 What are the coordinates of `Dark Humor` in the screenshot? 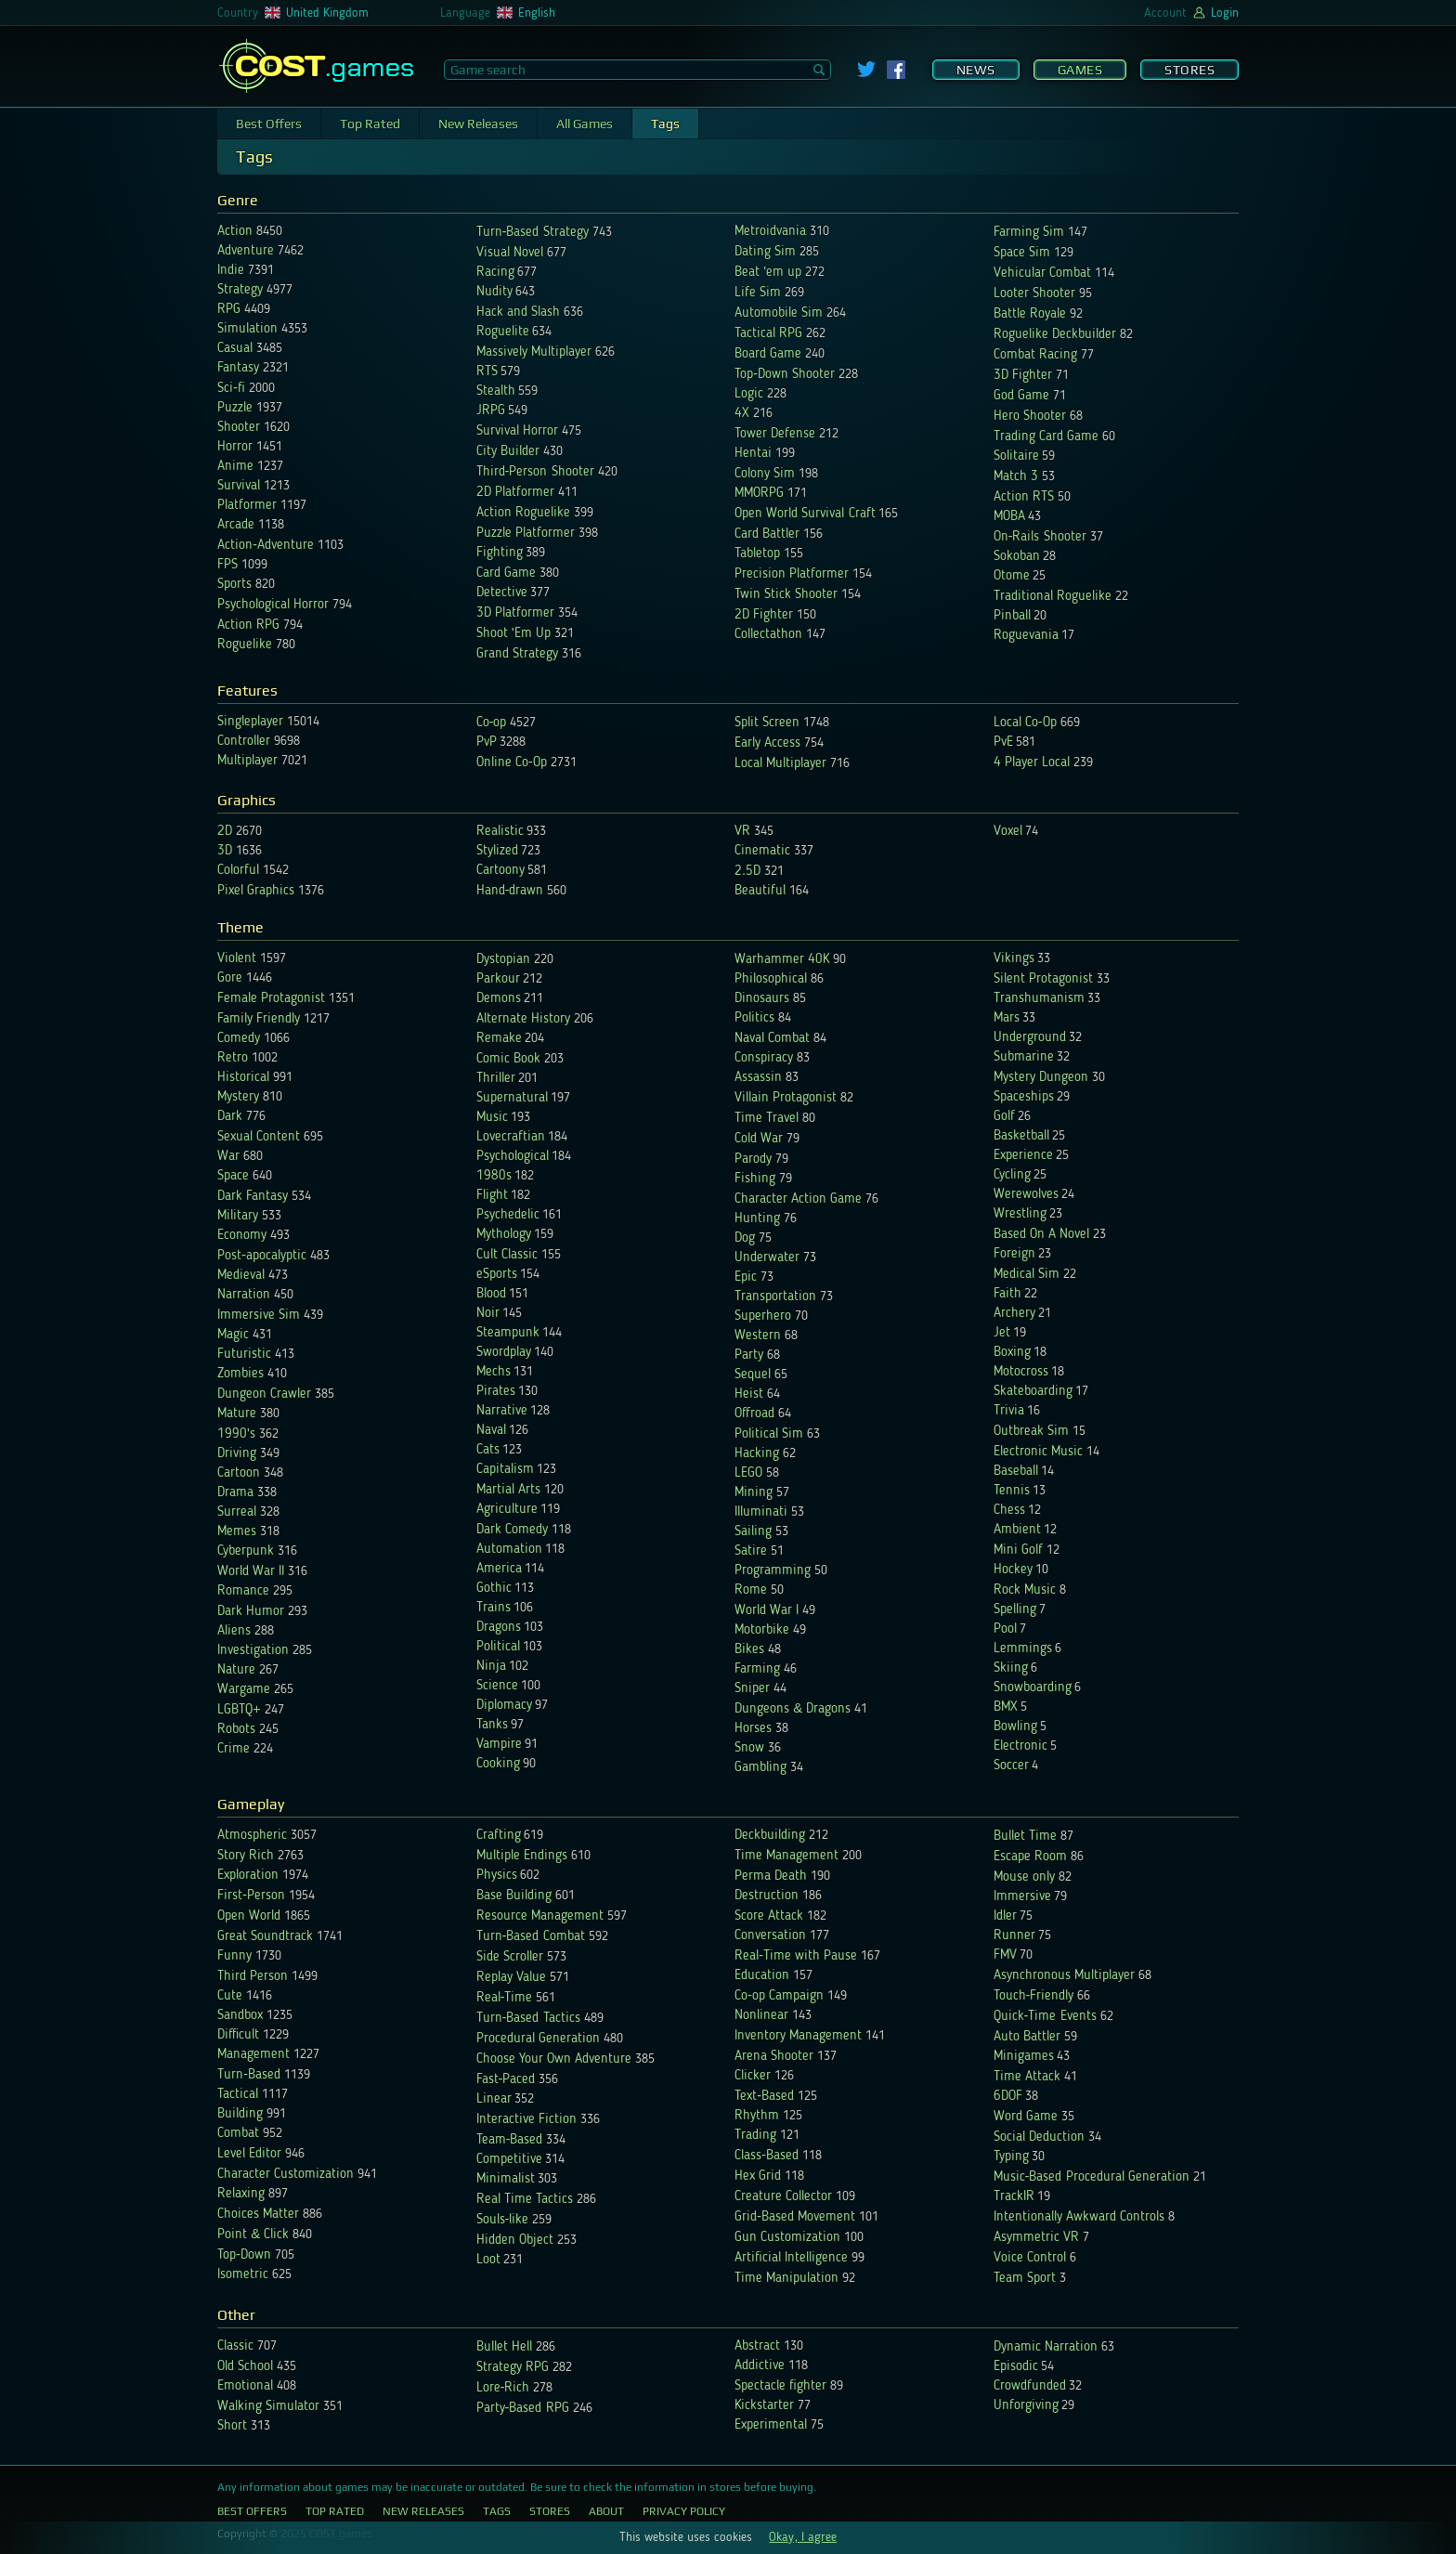 It's located at (250, 1612).